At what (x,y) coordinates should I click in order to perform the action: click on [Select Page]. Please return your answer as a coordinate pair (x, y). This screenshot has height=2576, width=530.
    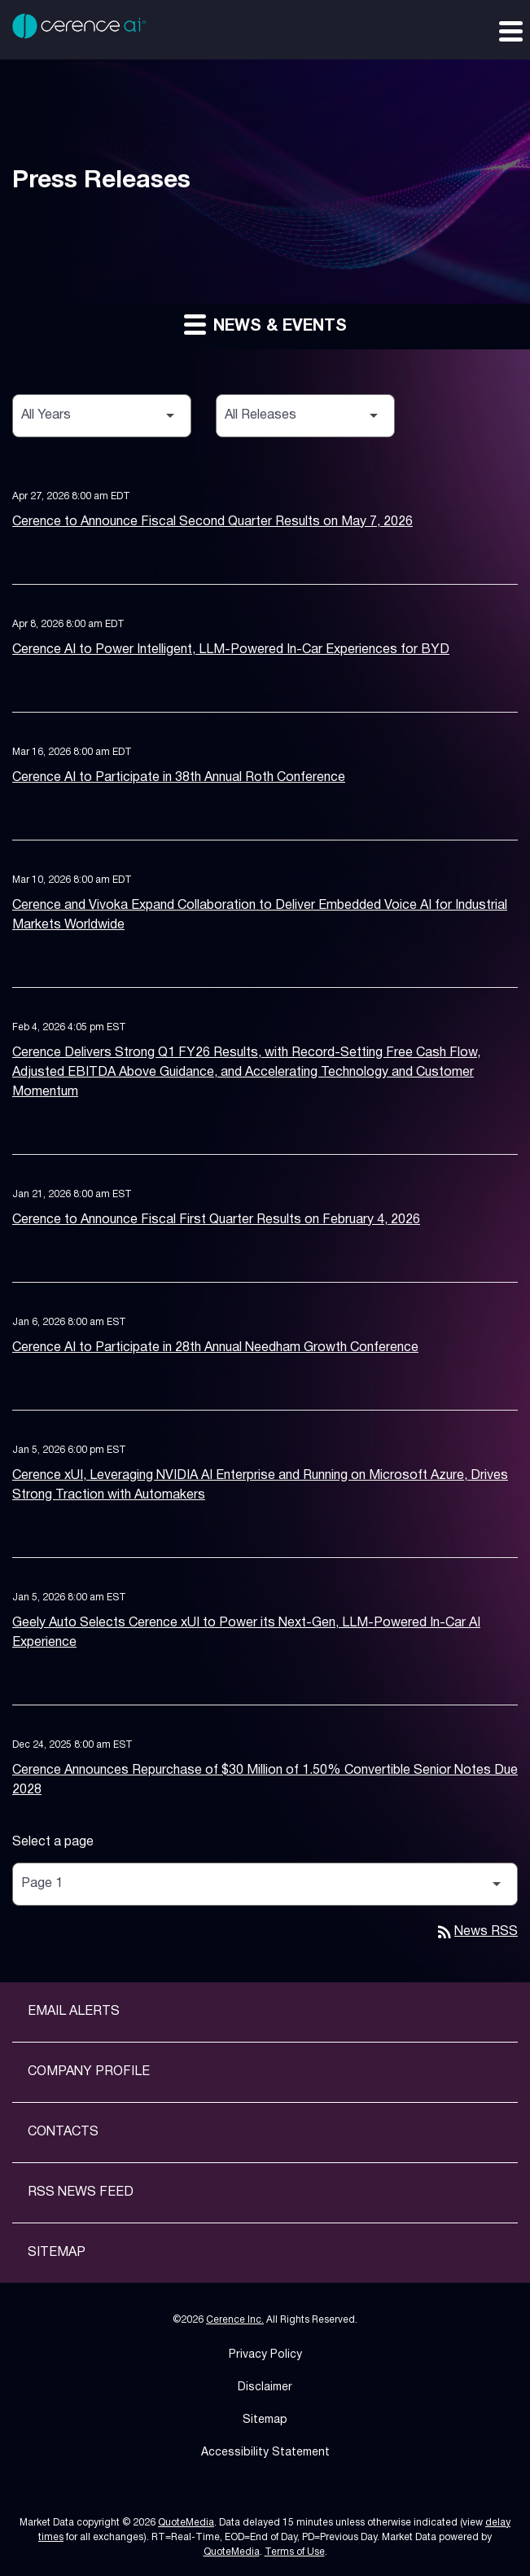
    Looking at the image, I should click on (265, 1884).